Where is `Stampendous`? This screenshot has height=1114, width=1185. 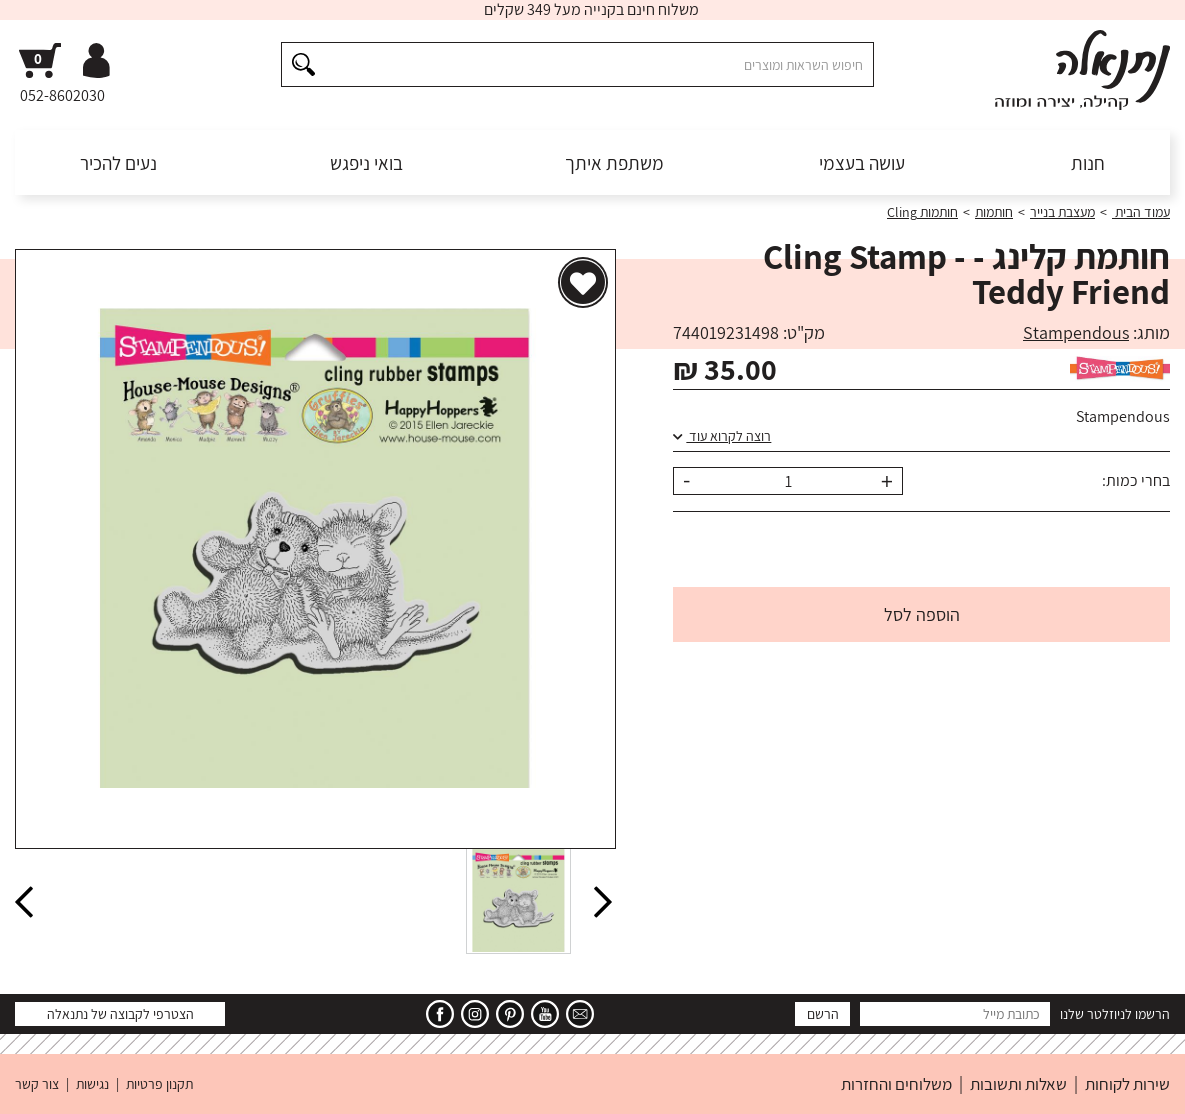 Stampendous is located at coordinates (1076, 332).